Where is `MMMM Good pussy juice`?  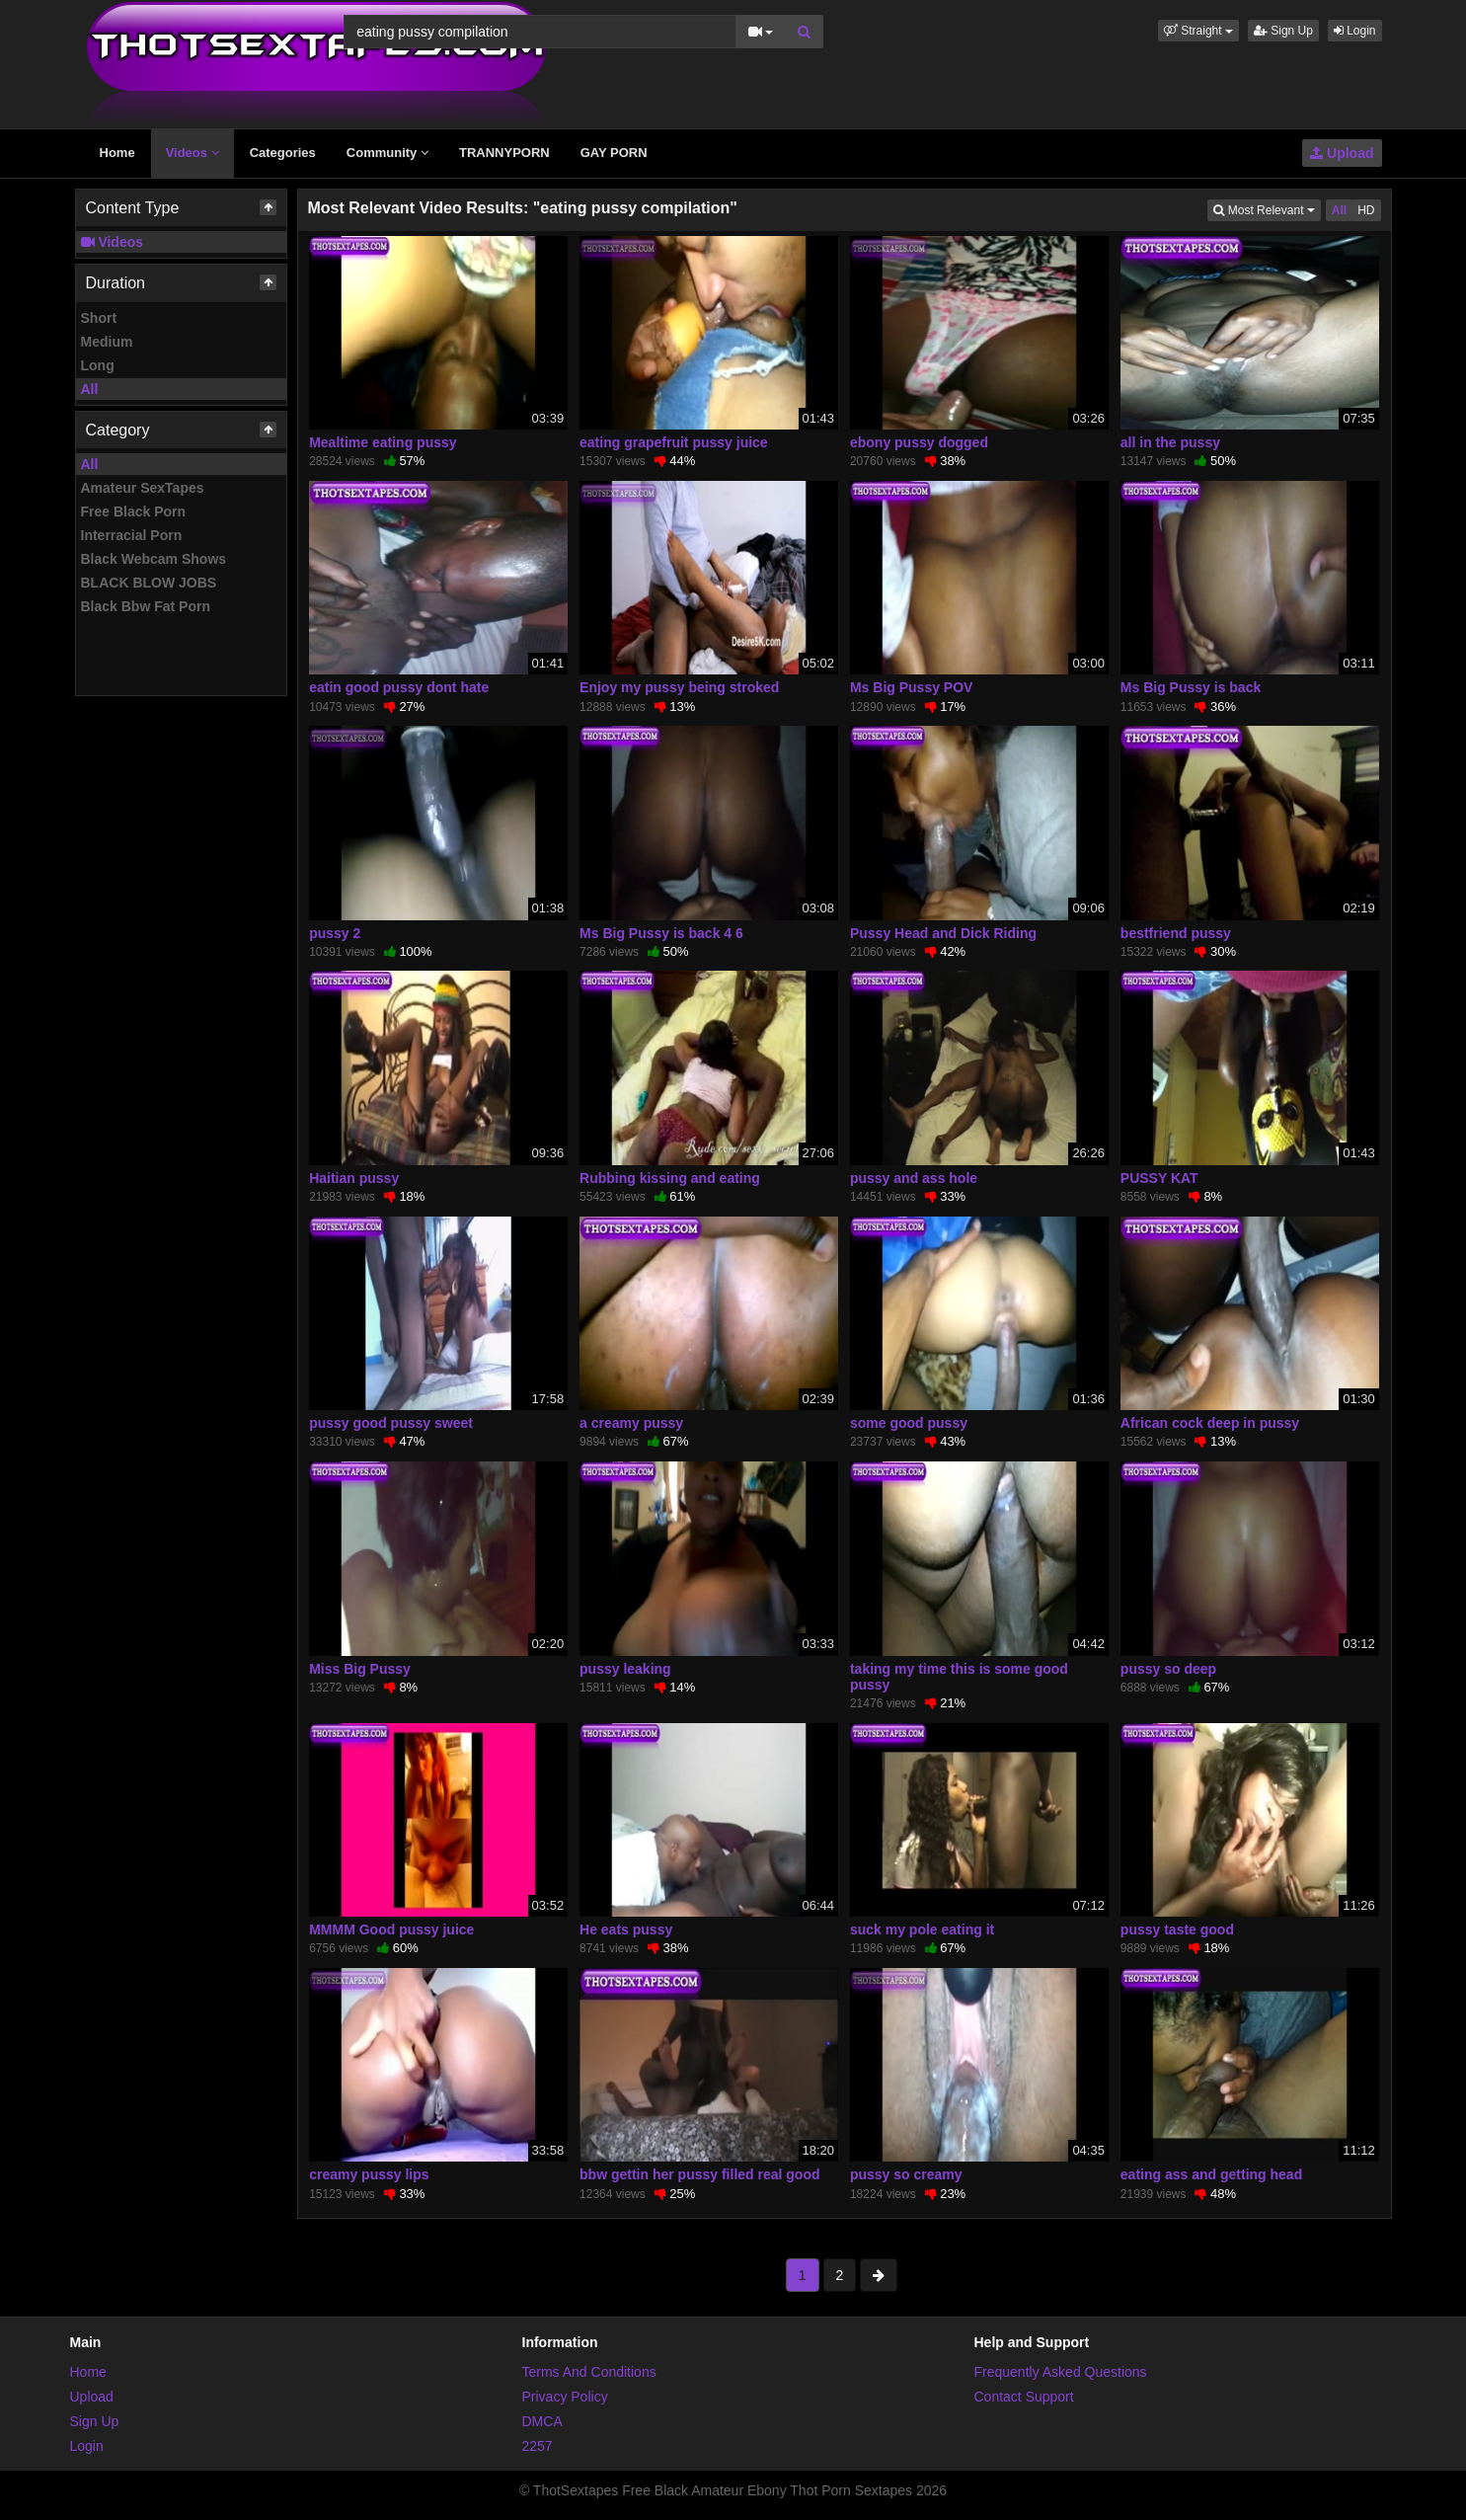
MMMM Good pussy juice is located at coordinates (391, 1929).